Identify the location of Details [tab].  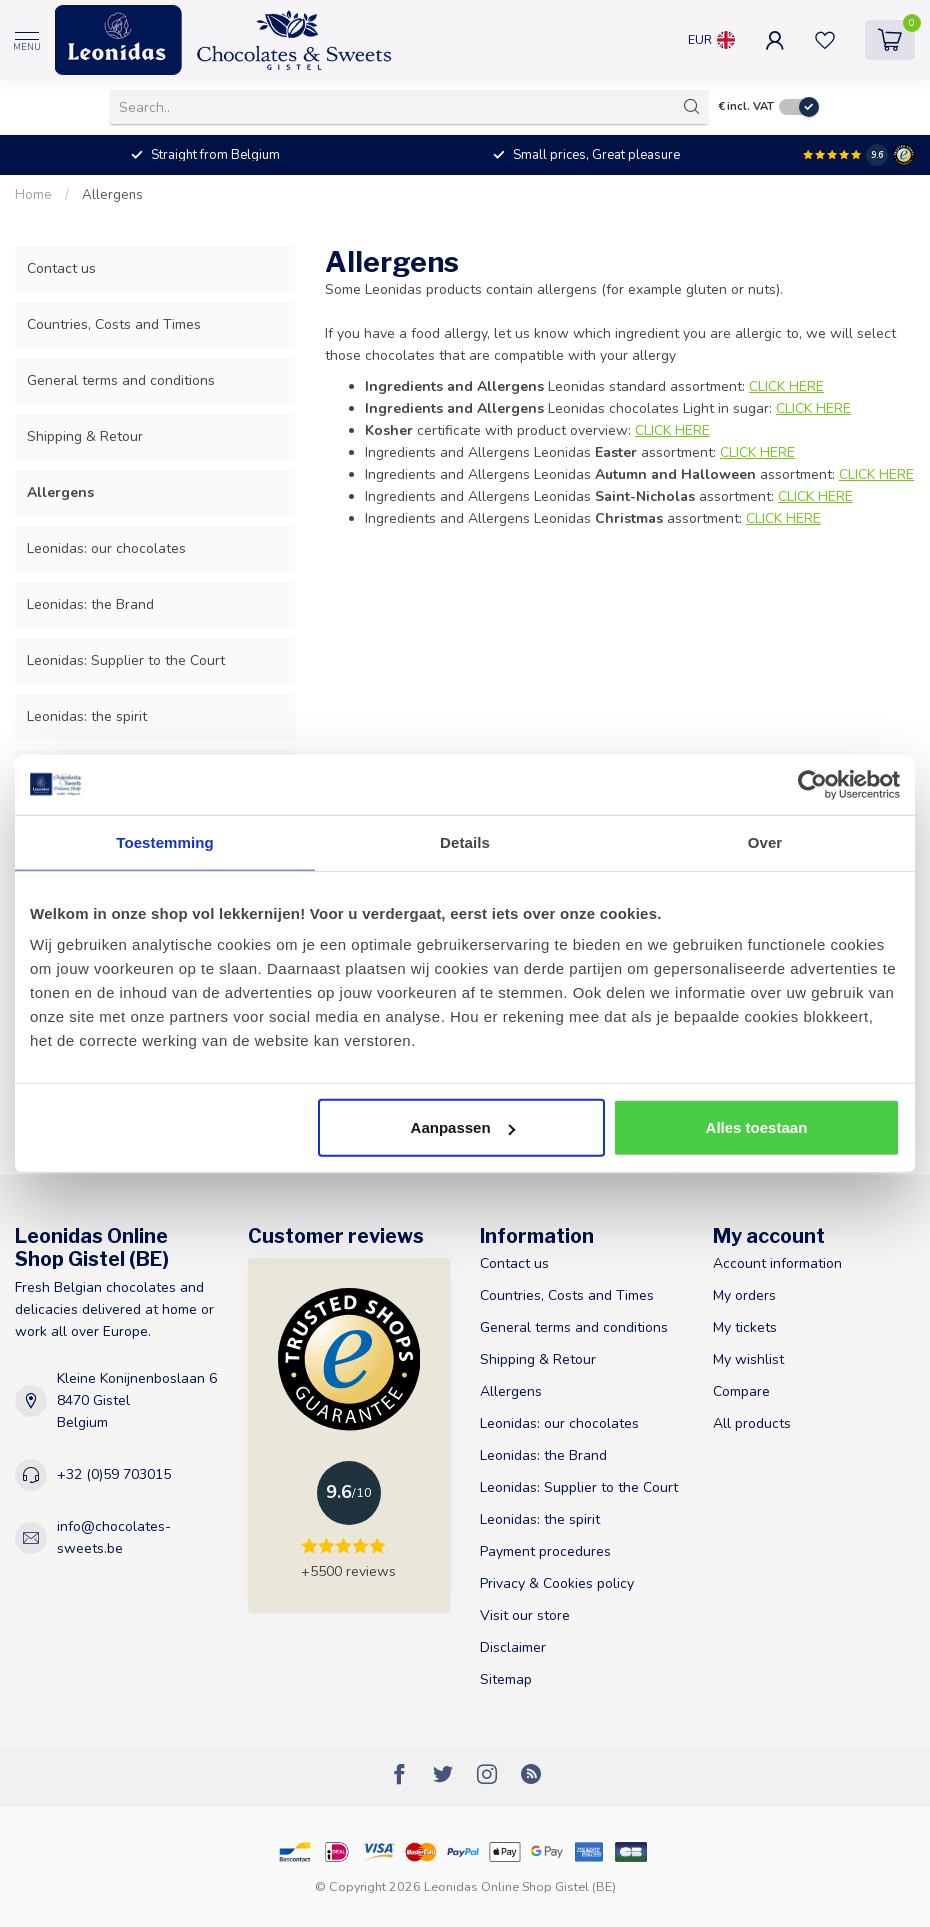
(465, 841).